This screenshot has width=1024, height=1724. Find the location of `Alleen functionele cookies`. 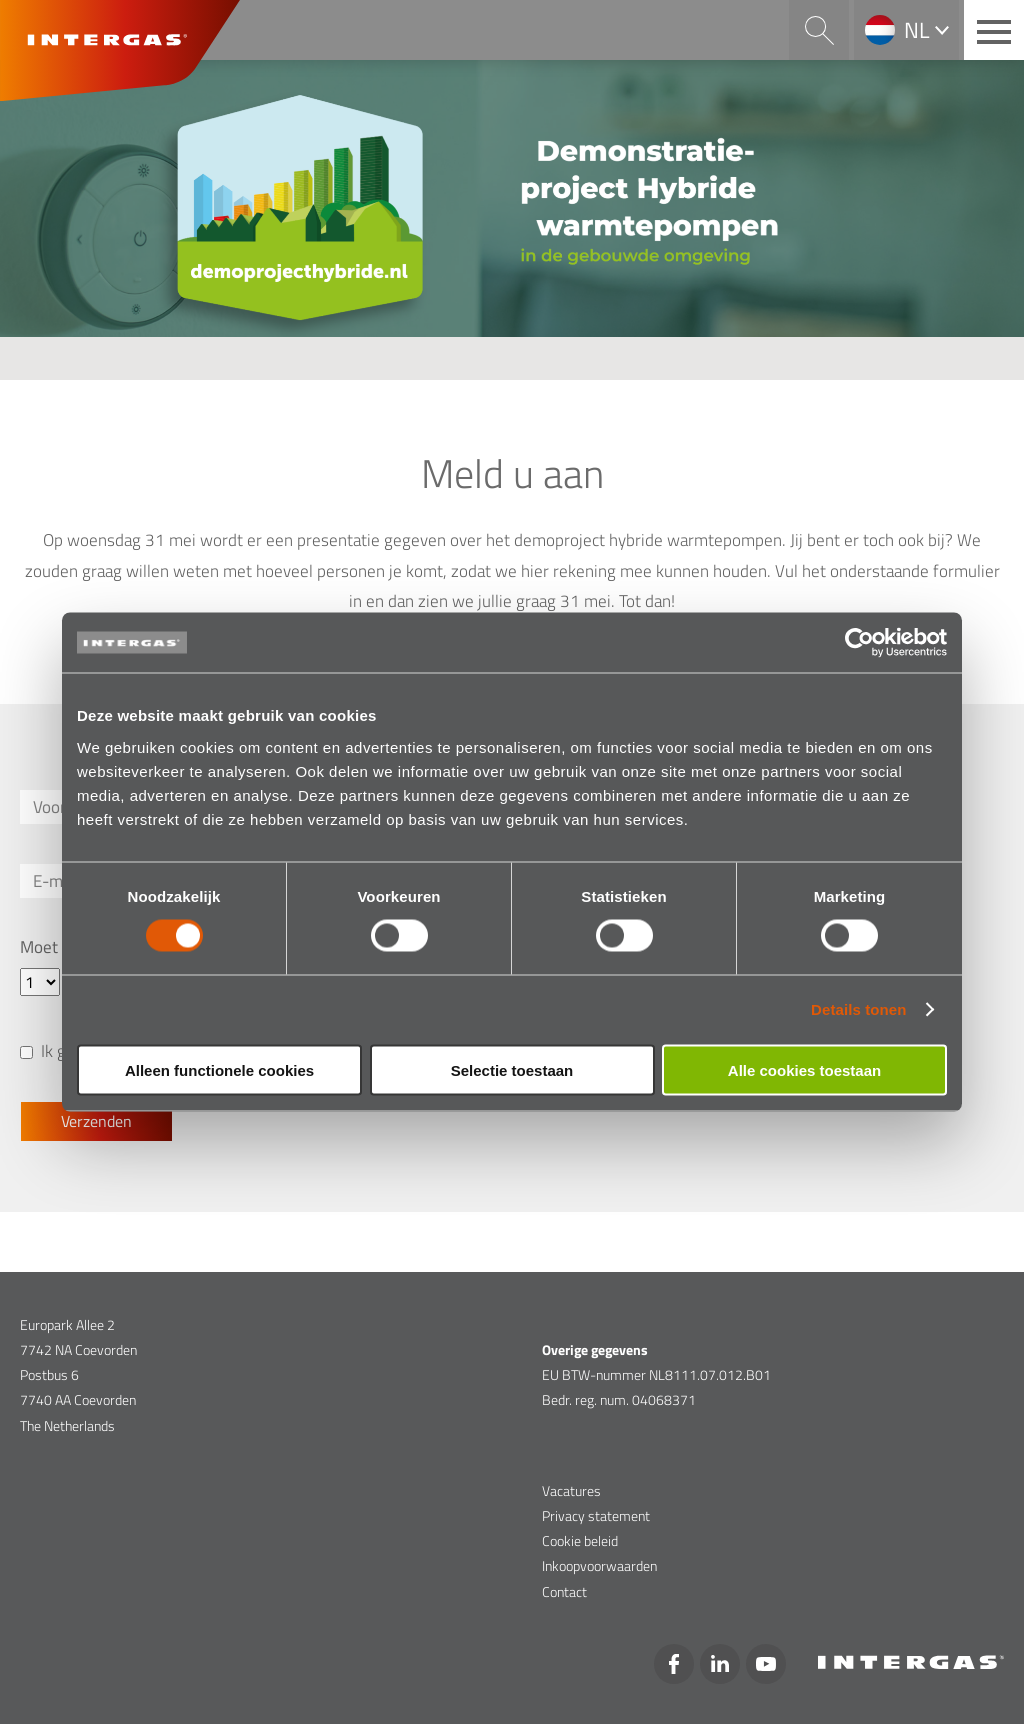

Alleen functionele cookies is located at coordinates (219, 1069).